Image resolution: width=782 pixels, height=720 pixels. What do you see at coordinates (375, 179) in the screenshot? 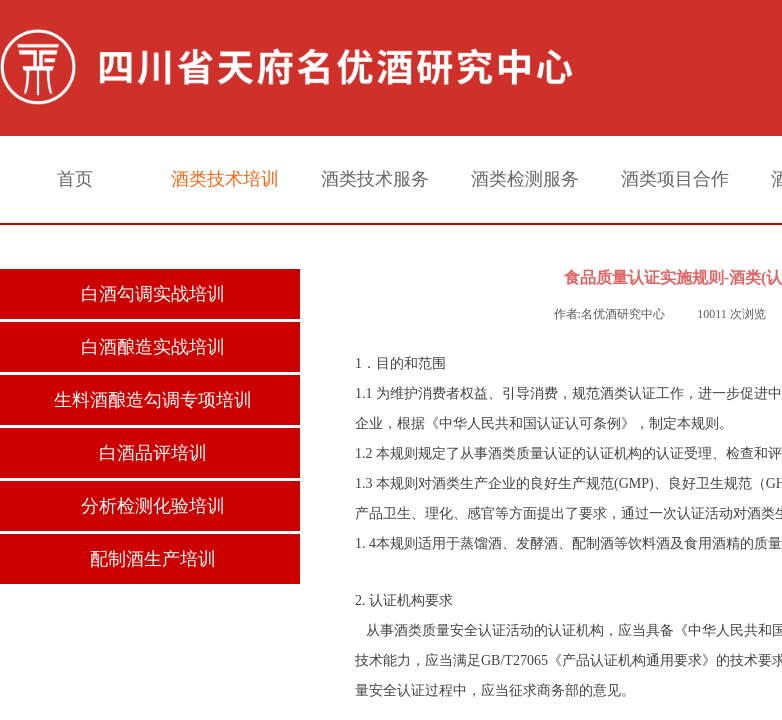
I see `酒类技术服务` at bounding box center [375, 179].